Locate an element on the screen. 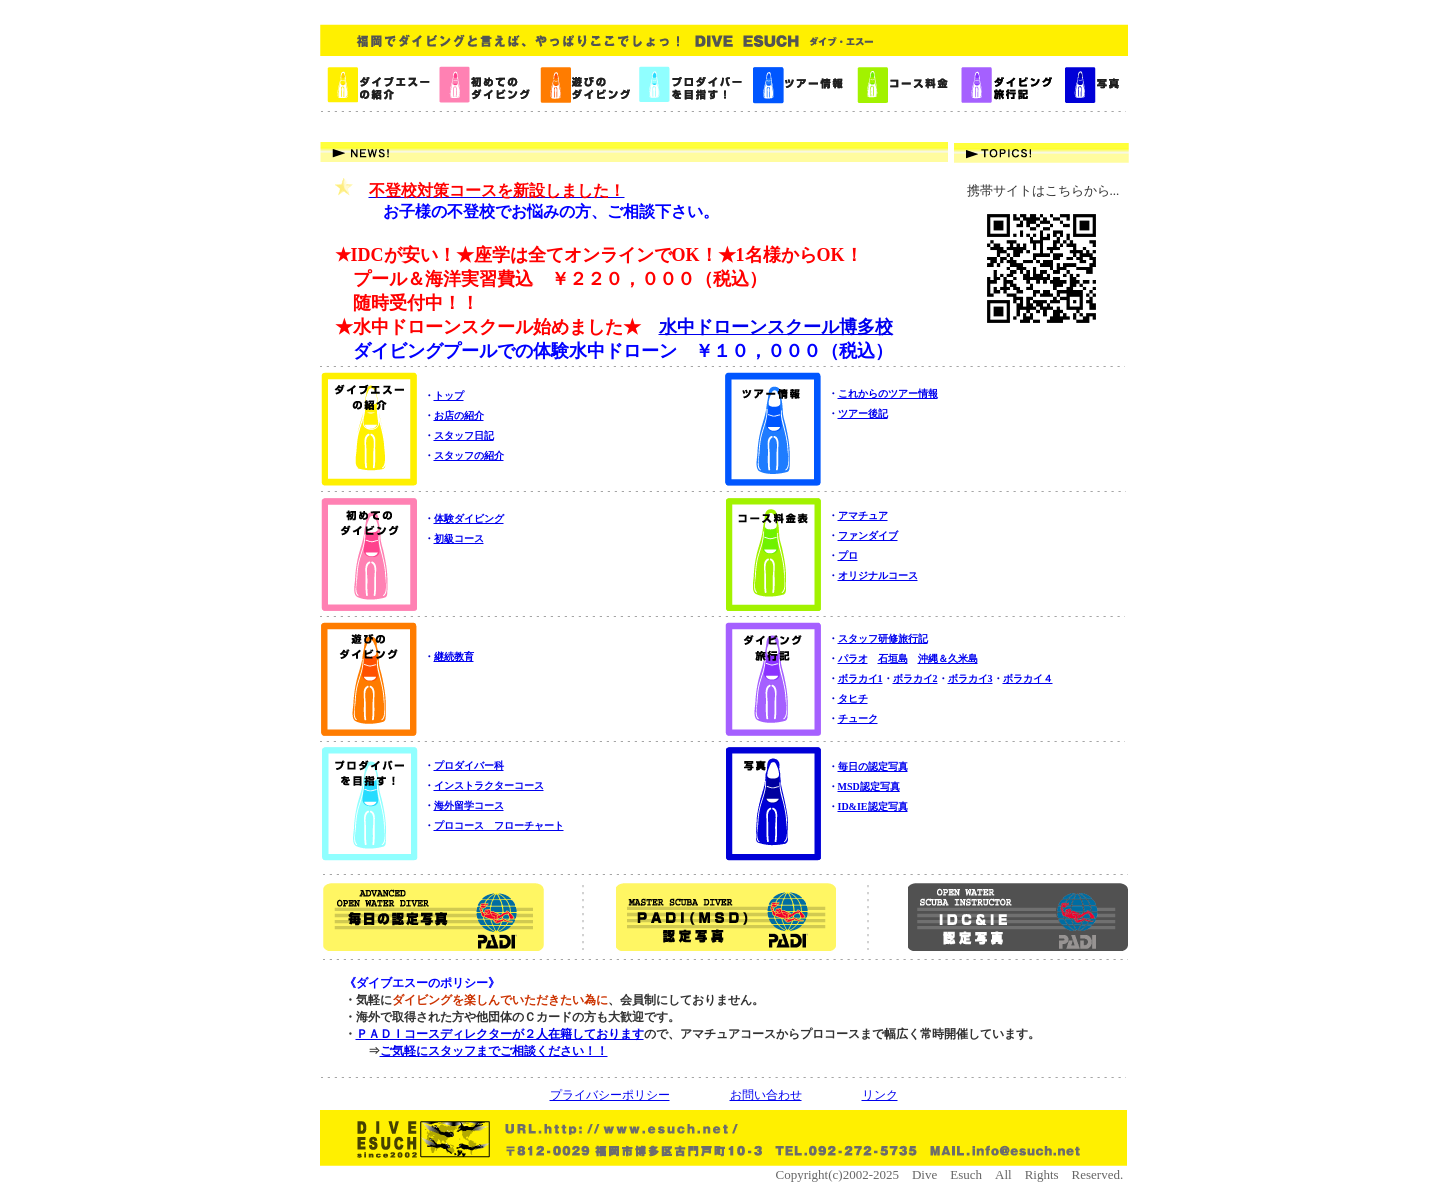  お問い合わせ is located at coordinates (766, 1095).